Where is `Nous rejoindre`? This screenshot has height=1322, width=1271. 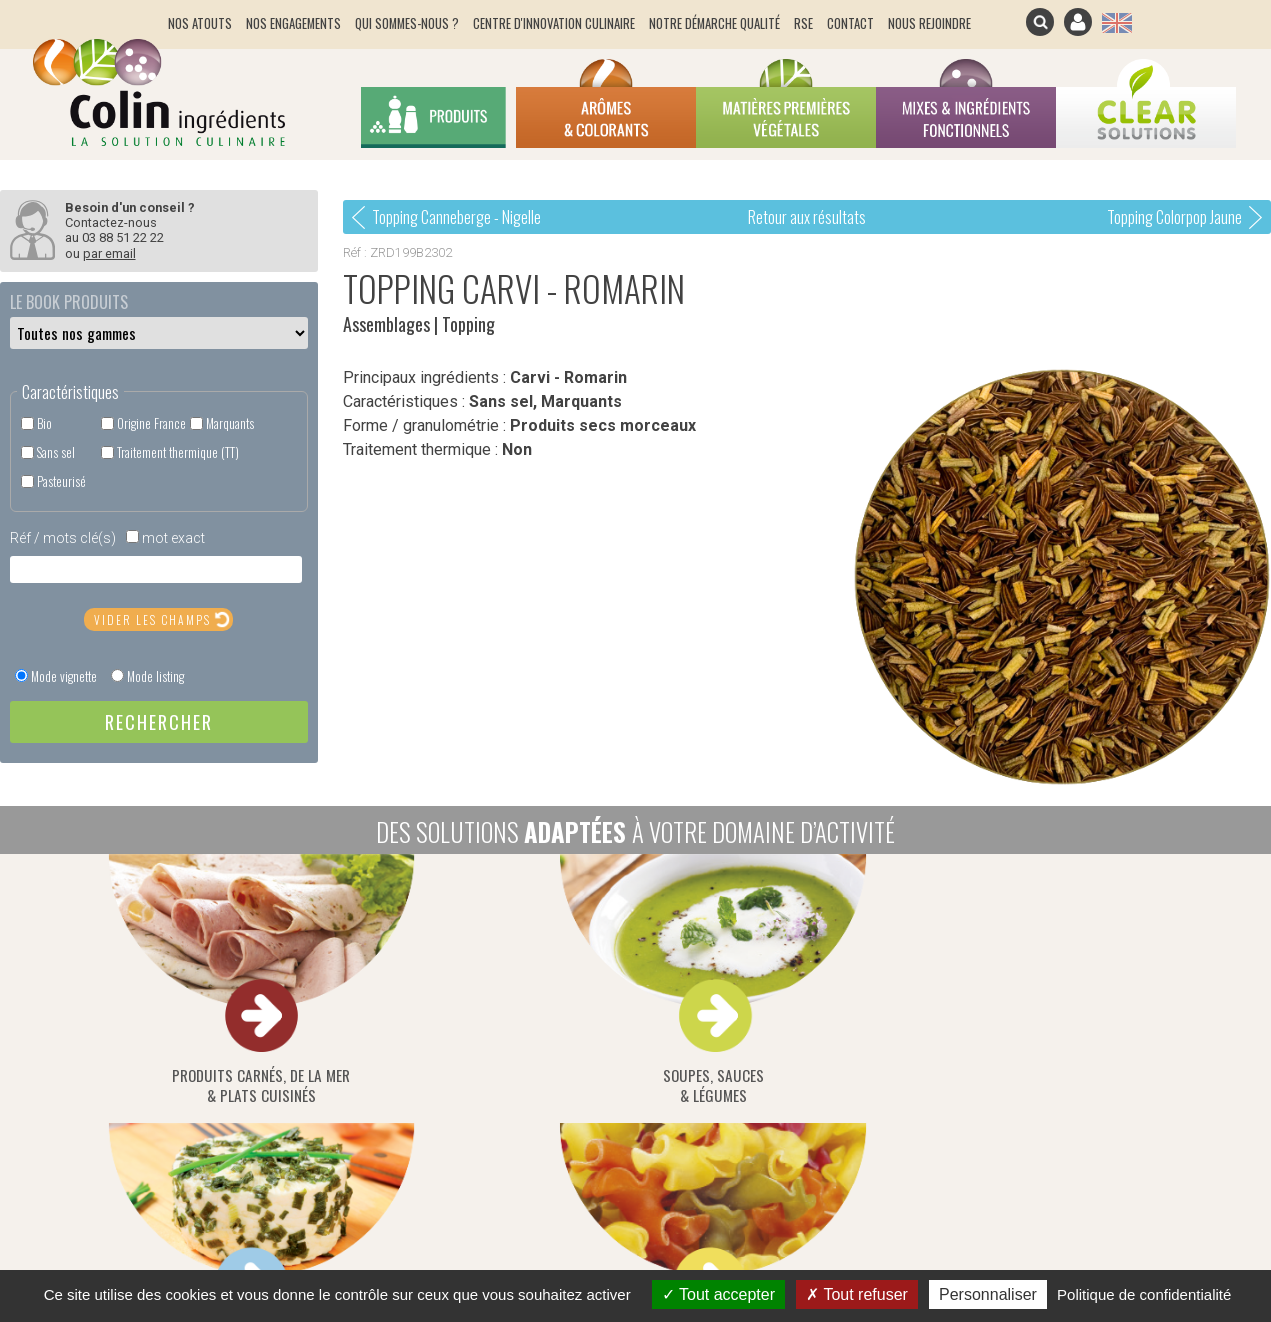
Nous rejoindre is located at coordinates (929, 23).